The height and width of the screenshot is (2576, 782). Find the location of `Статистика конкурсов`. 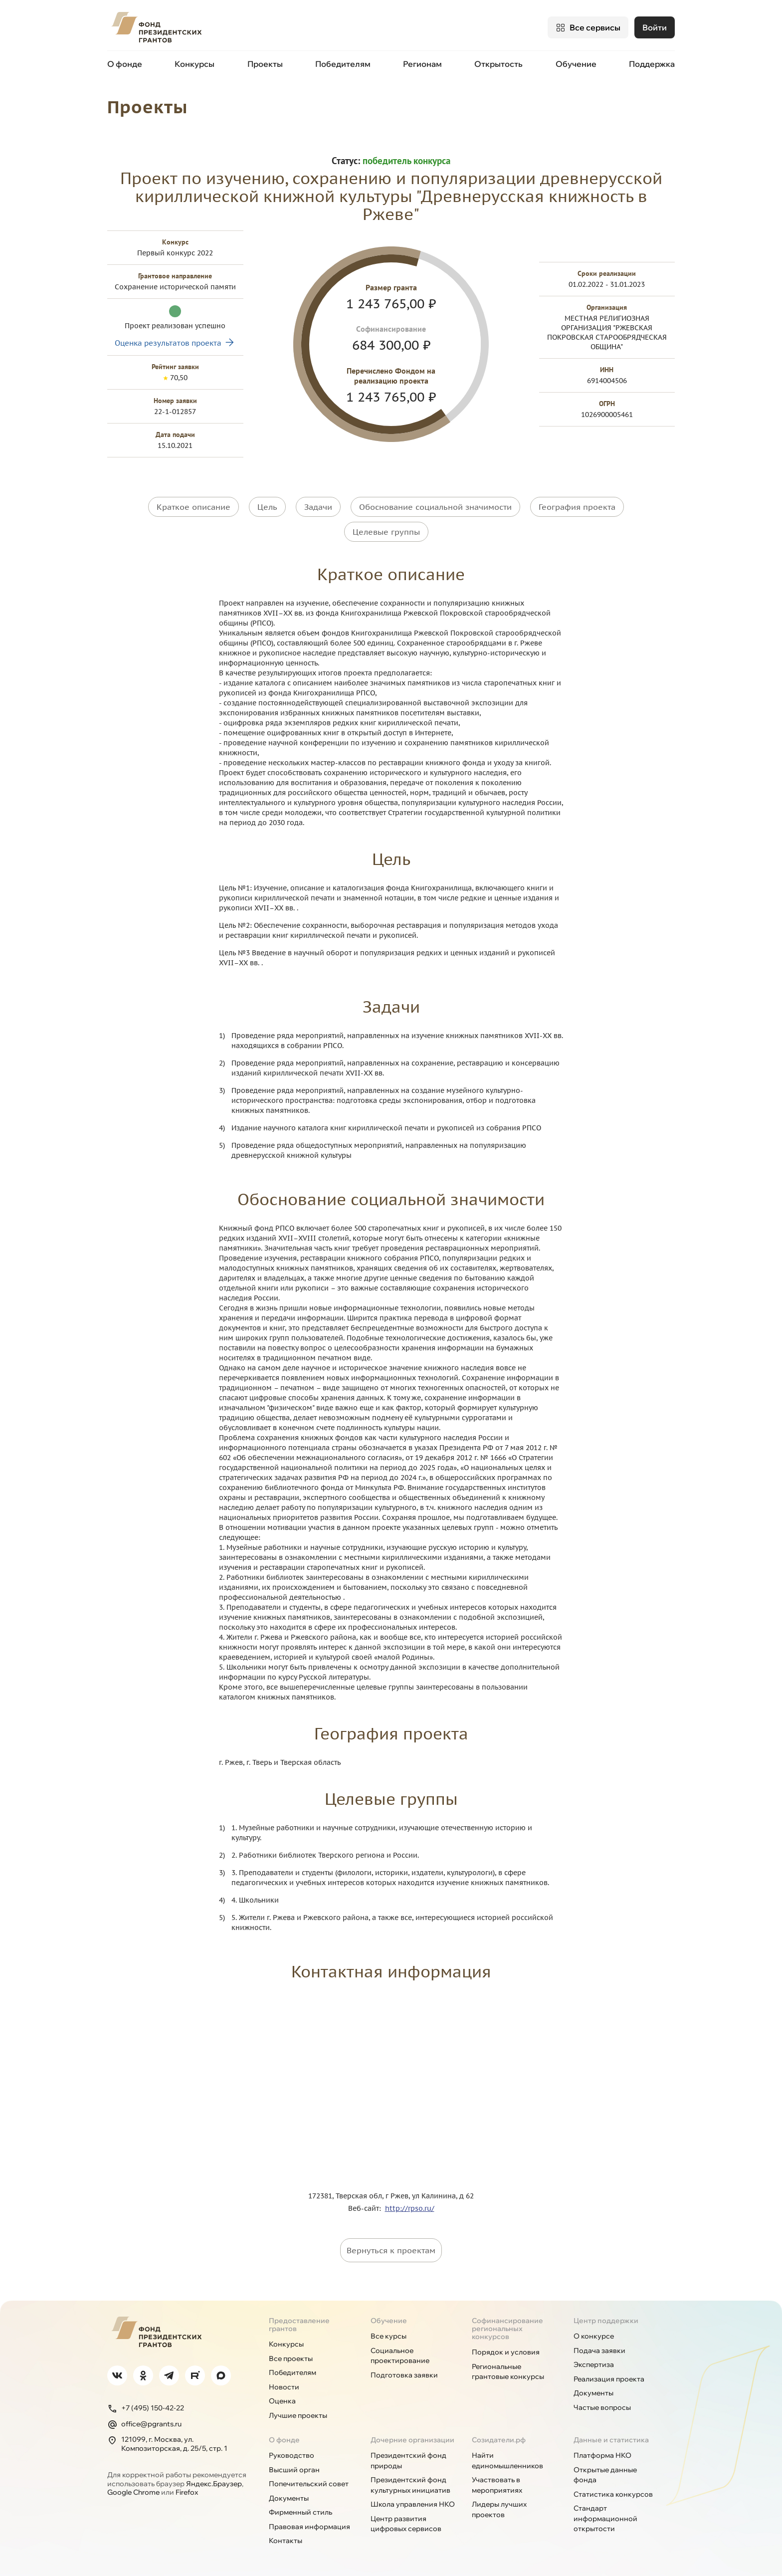

Статистика конкурсов is located at coordinates (613, 2493).